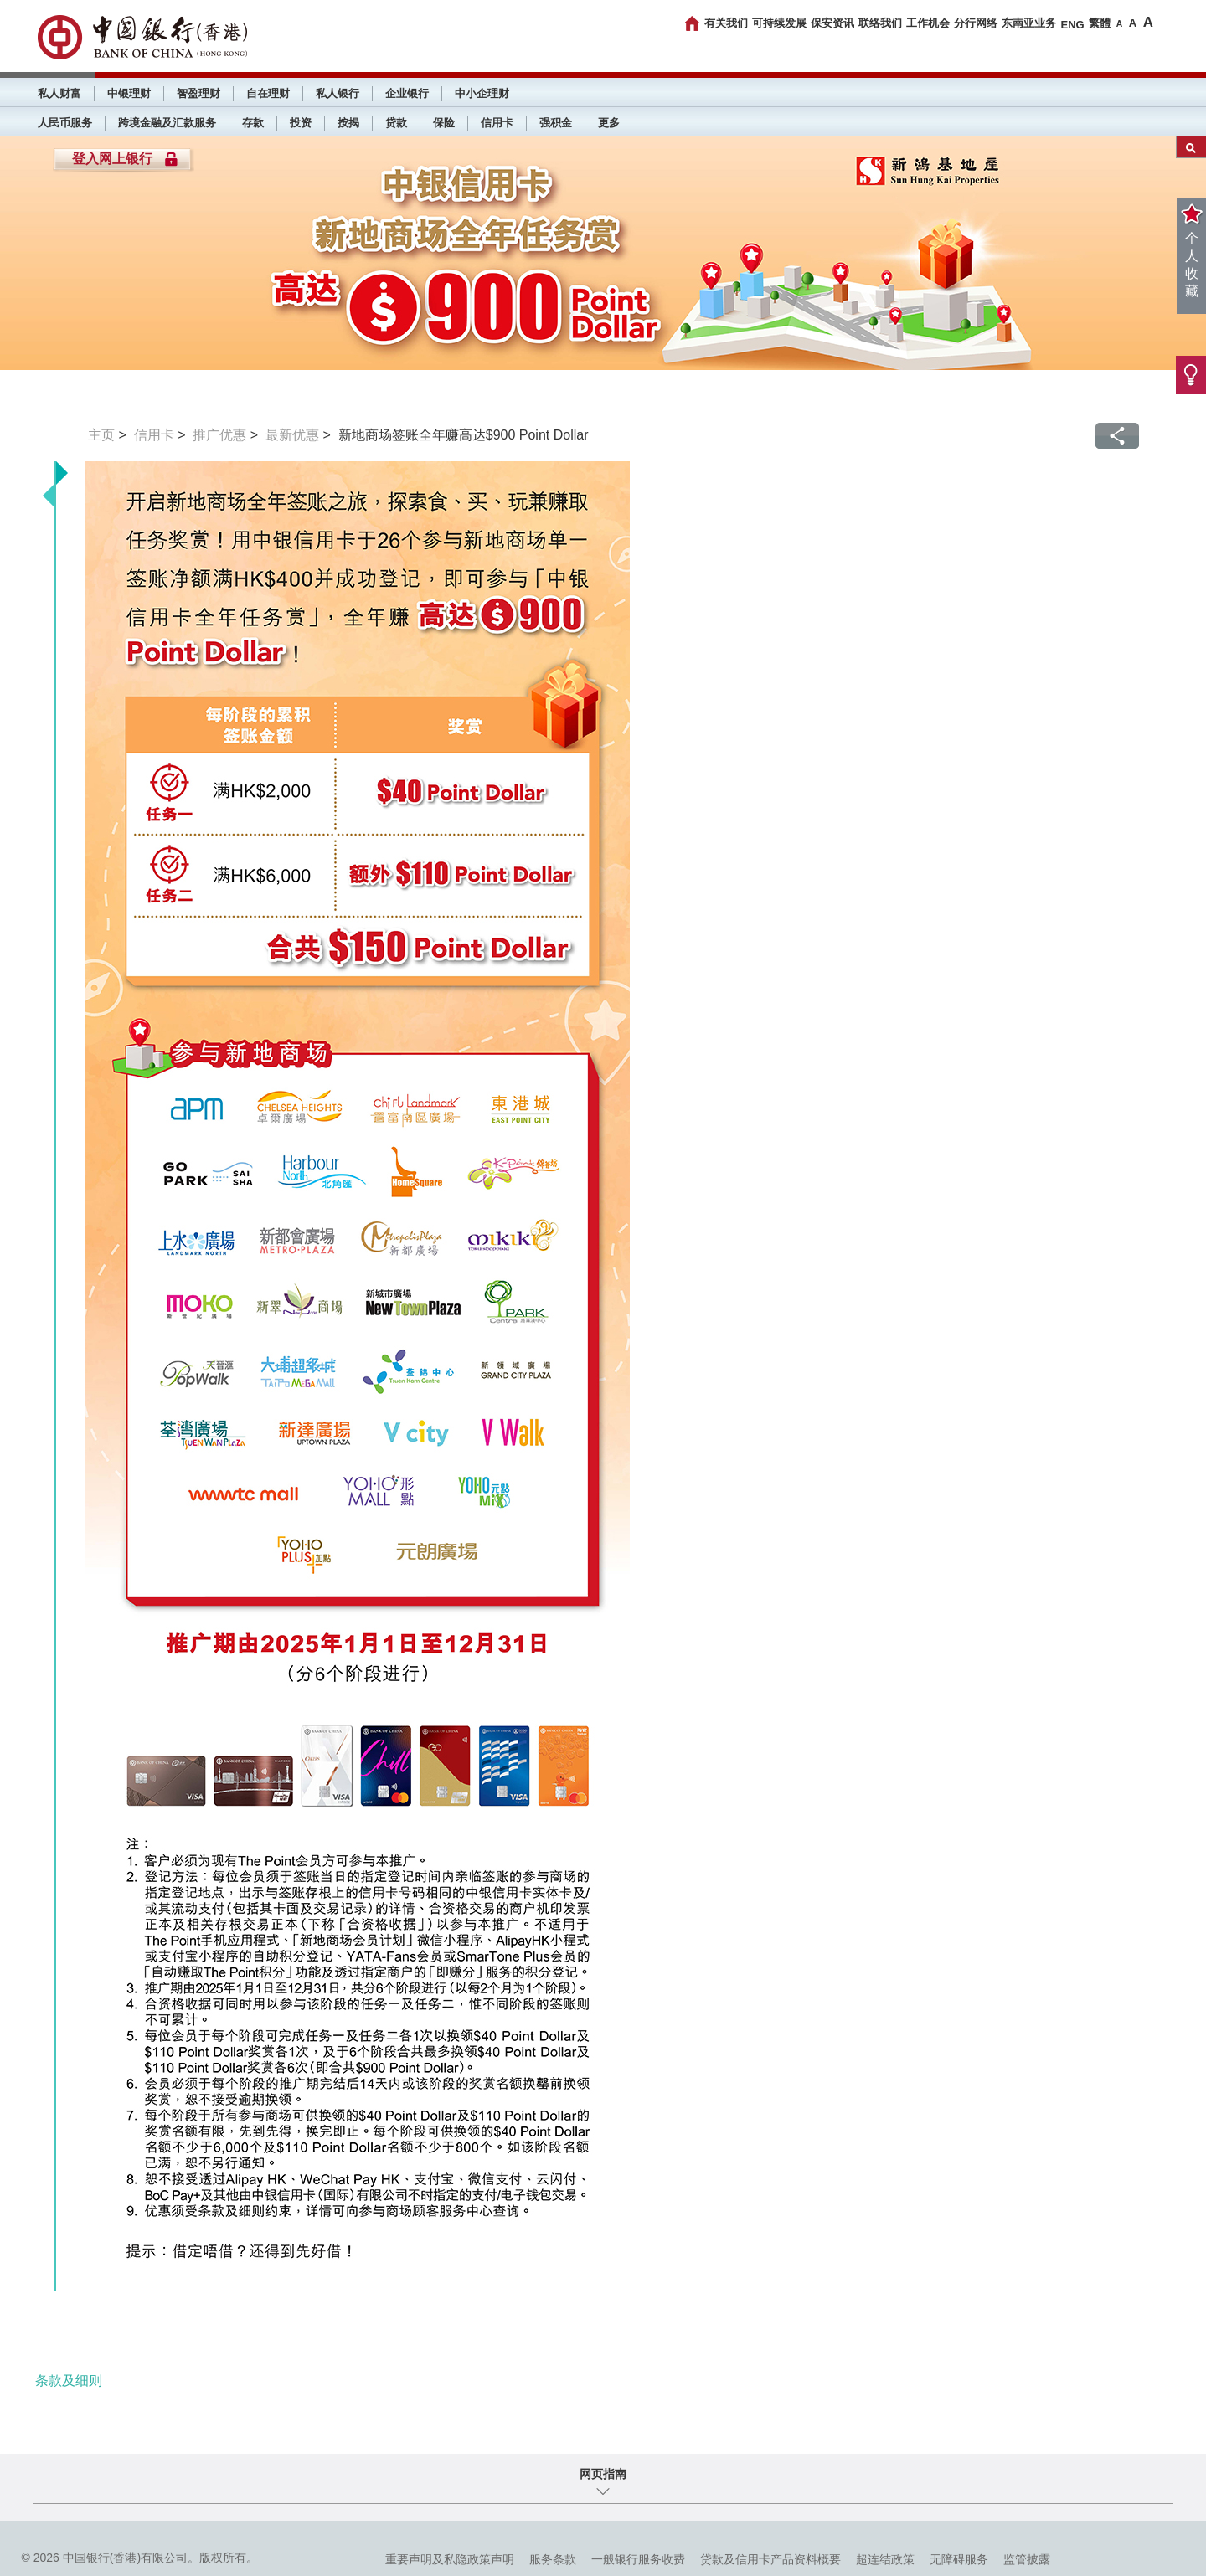  Describe the element at coordinates (337, 93) in the screenshot. I see `私人银行` at that location.